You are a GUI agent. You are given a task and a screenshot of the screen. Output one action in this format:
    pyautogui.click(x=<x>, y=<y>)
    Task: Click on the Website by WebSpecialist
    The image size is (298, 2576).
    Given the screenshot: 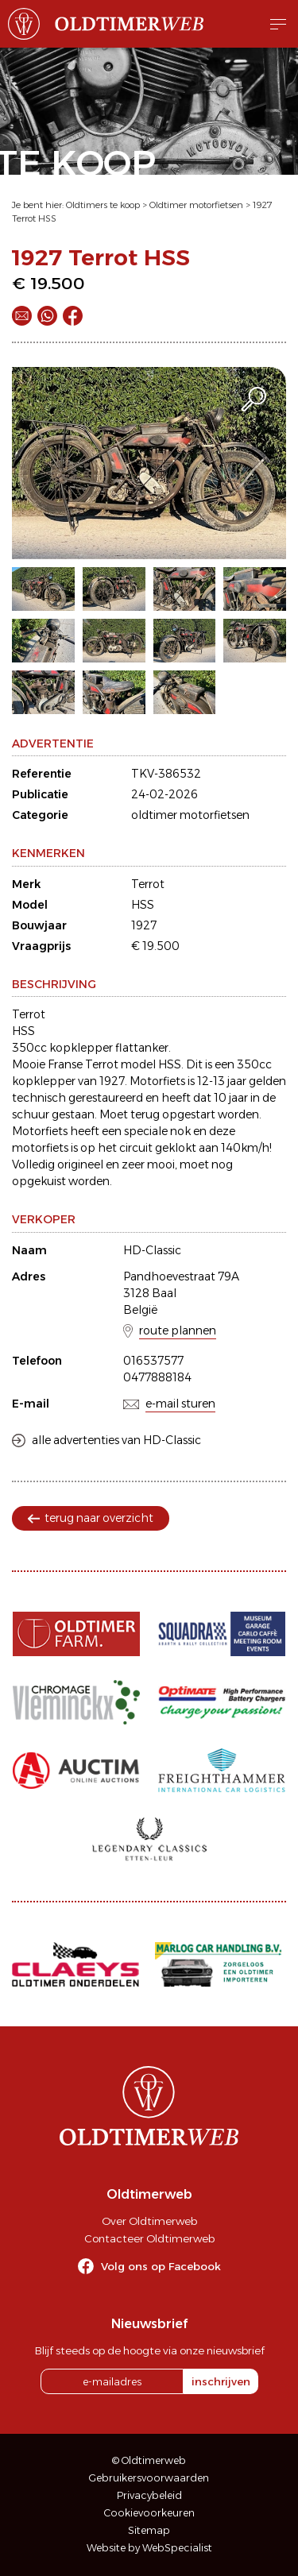 What is the action you would take?
    pyautogui.click(x=149, y=2548)
    